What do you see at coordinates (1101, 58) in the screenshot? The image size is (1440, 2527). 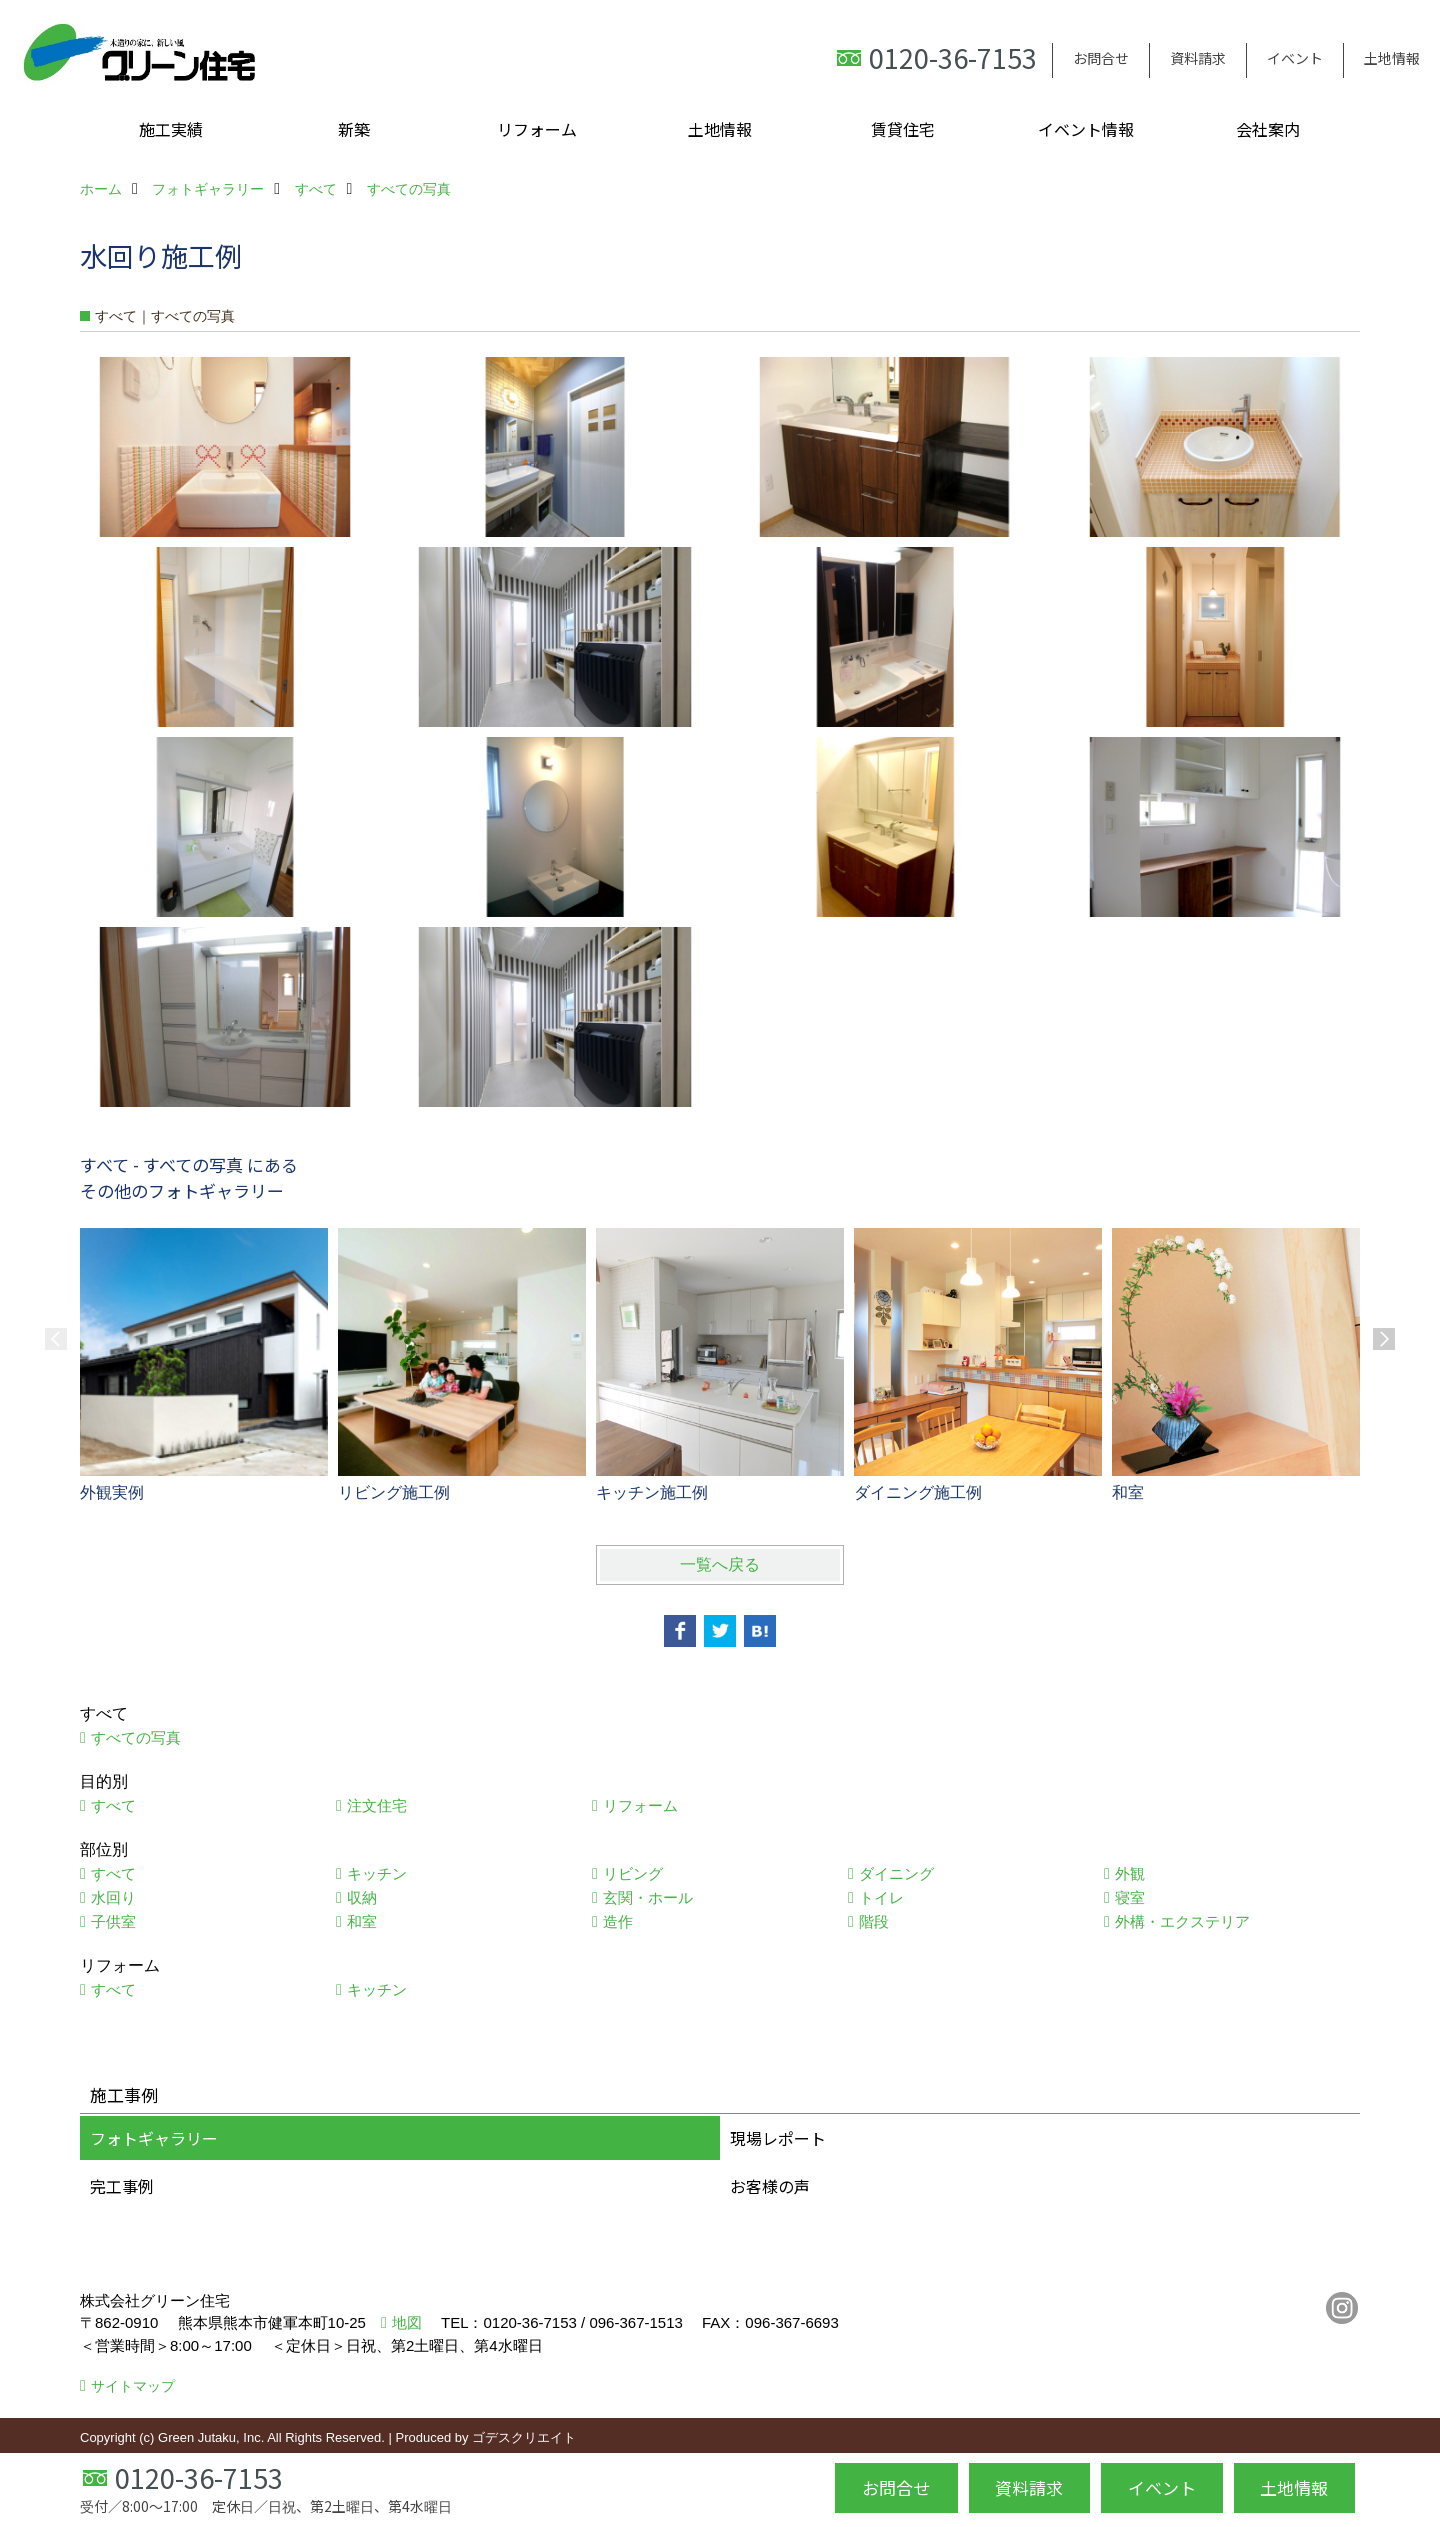 I see `お問合せ` at bounding box center [1101, 58].